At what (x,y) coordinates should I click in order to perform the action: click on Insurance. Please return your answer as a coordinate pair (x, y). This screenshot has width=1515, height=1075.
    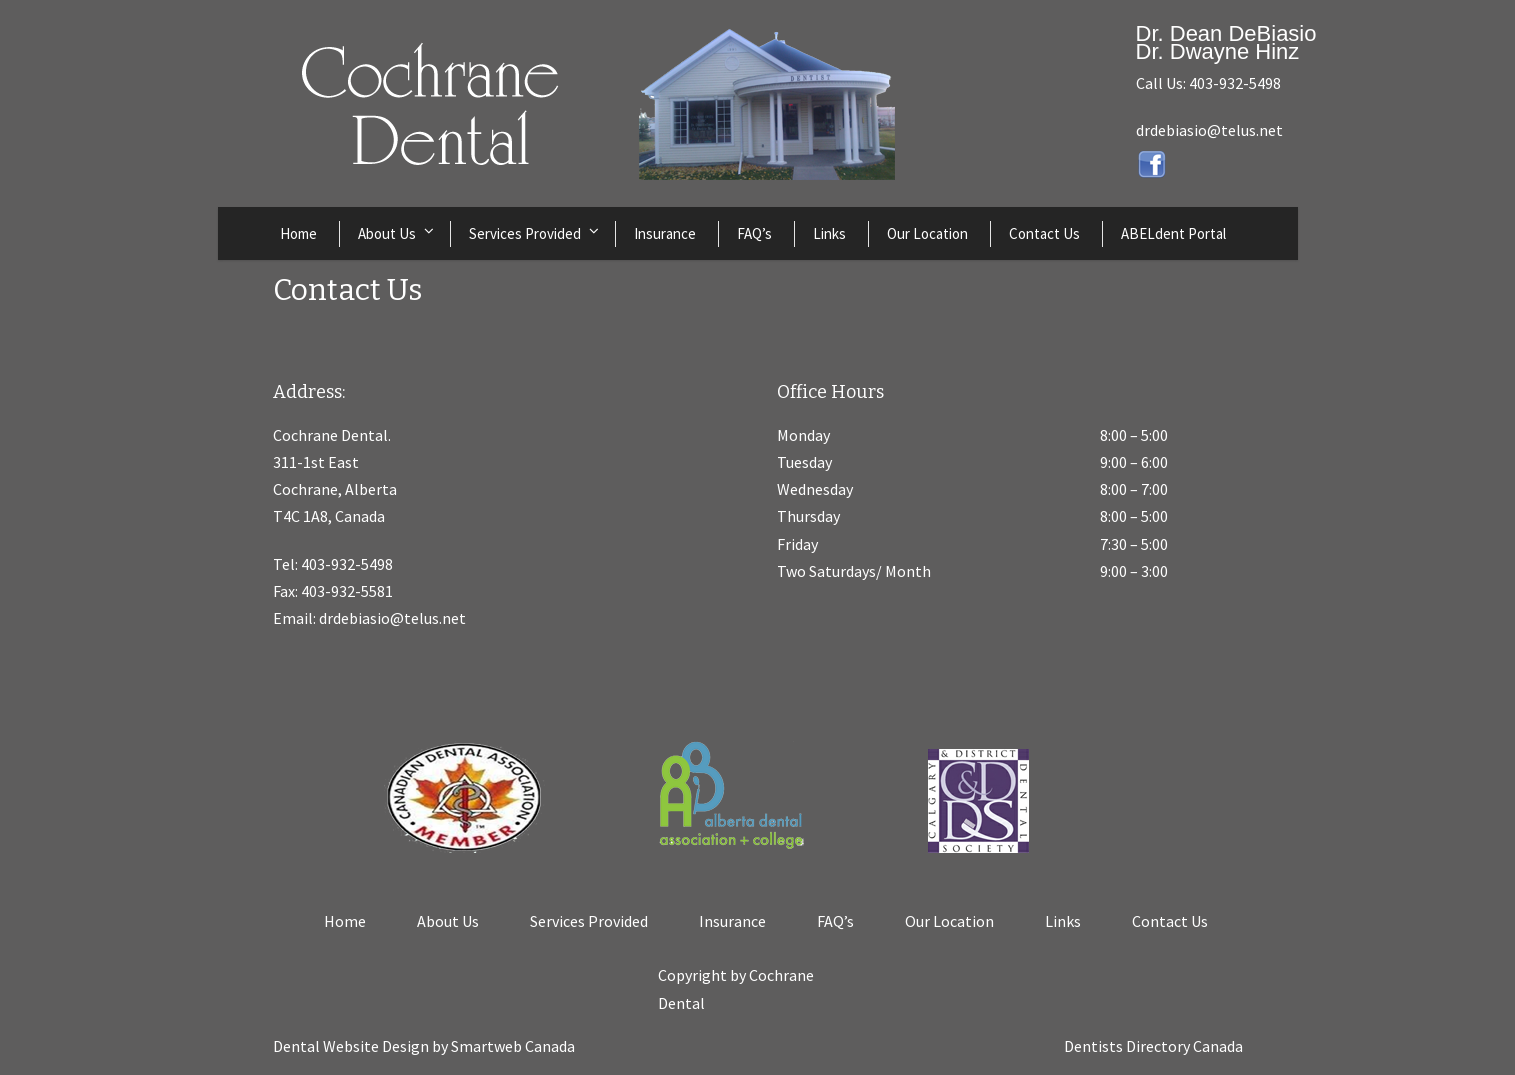
    Looking at the image, I should click on (665, 233).